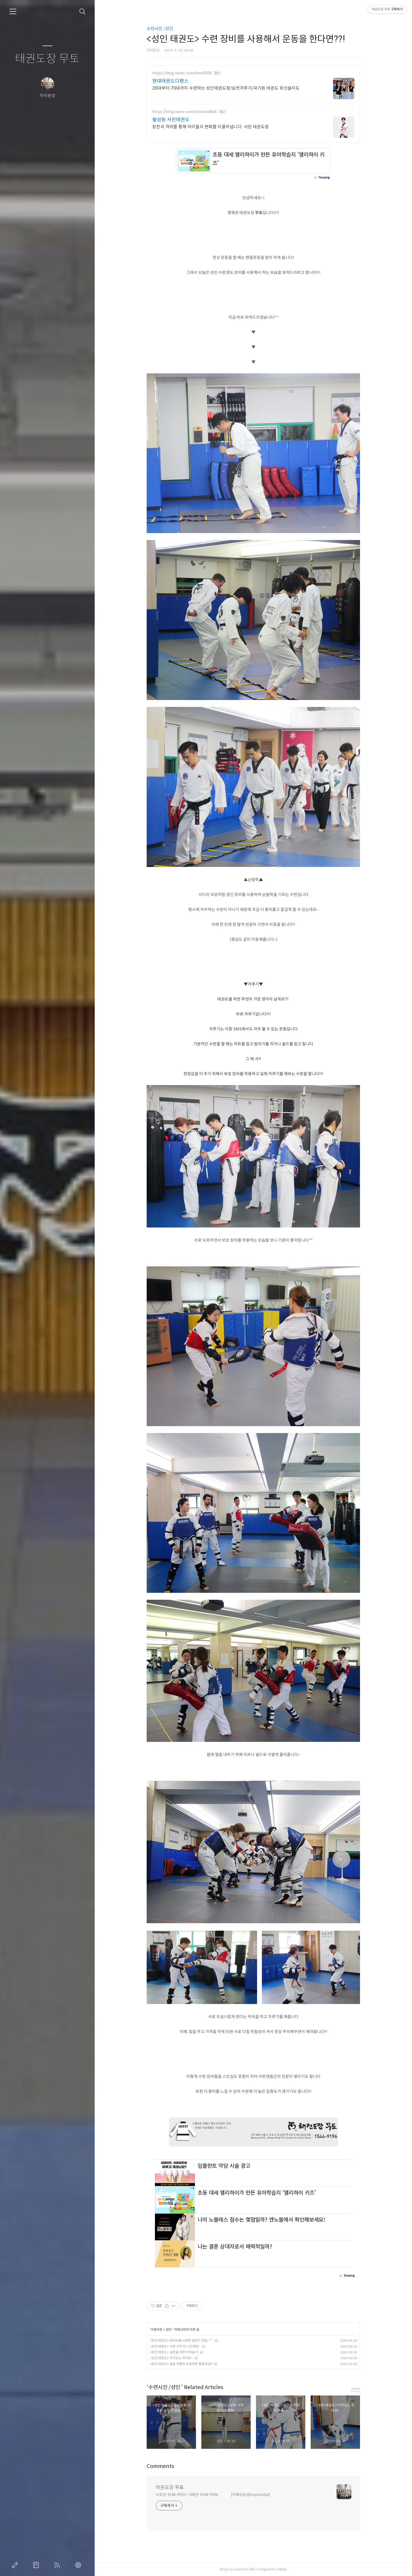 Image resolution: width=412 pixels, height=2576 pixels. Describe the element at coordinates (181, 73) in the screenshot. I see `https://blog.naver.com/bms9030` at that location.